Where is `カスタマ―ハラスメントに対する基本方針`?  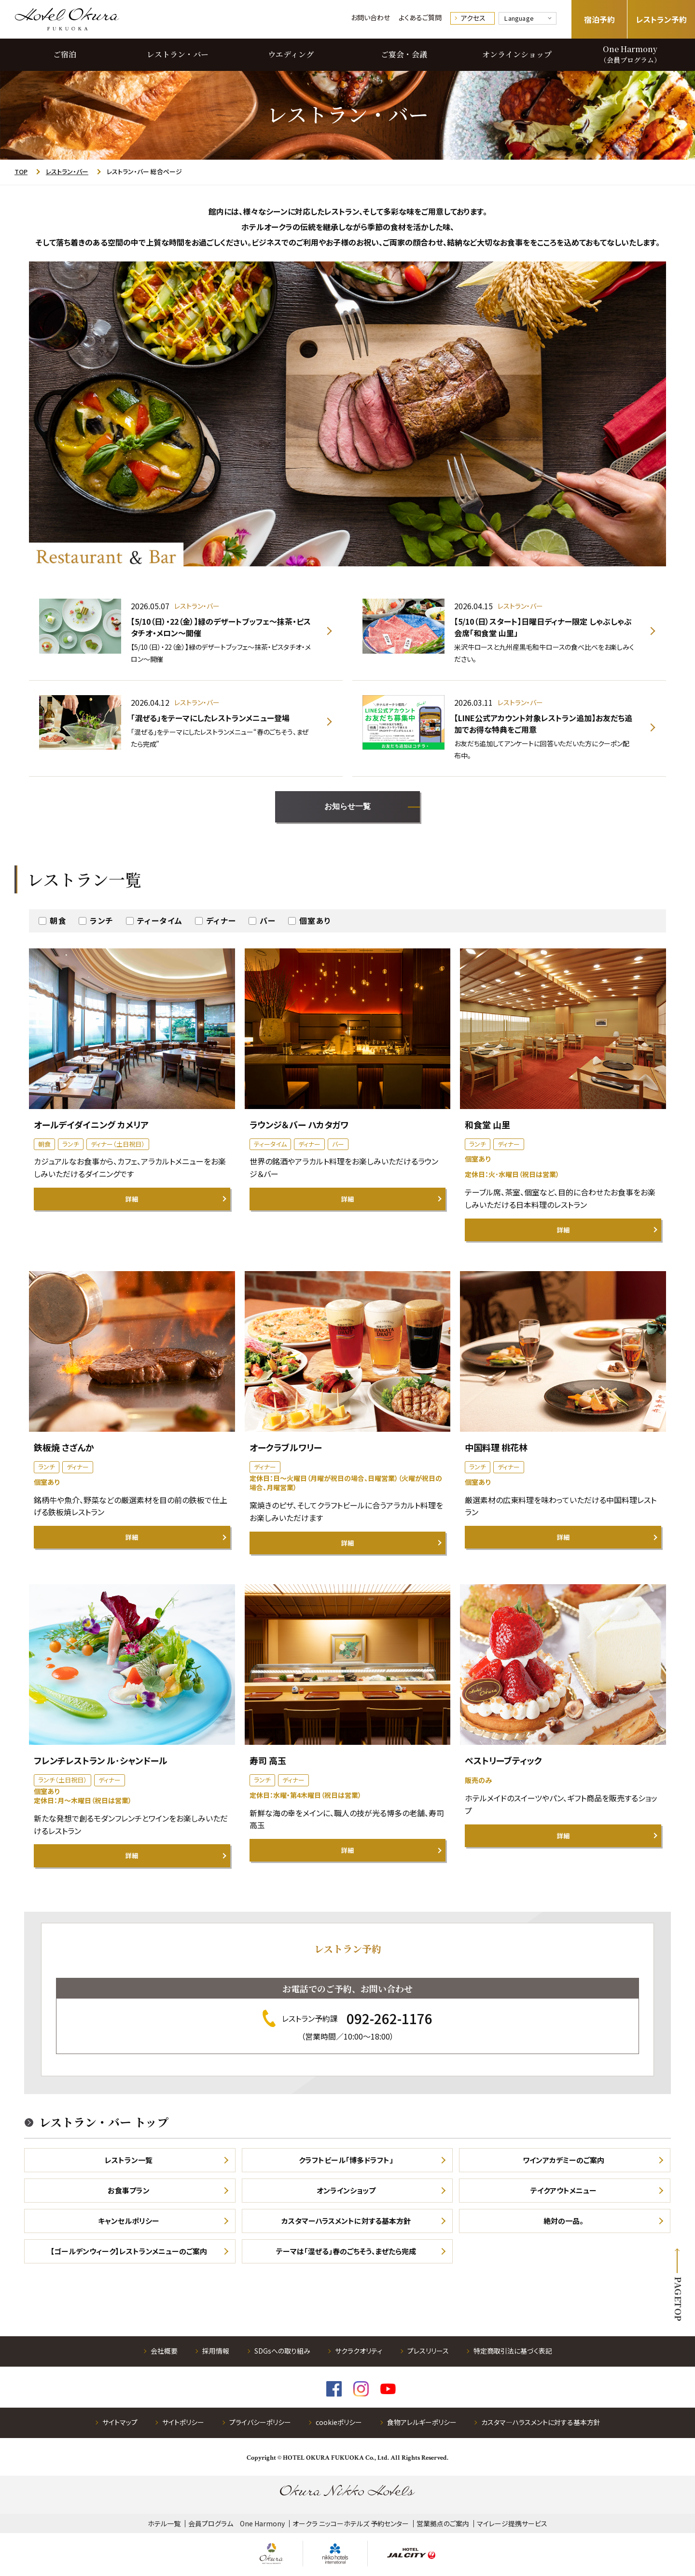 カスタマ―ハラスメントに対する基本方針 is located at coordinates (540, 2422).